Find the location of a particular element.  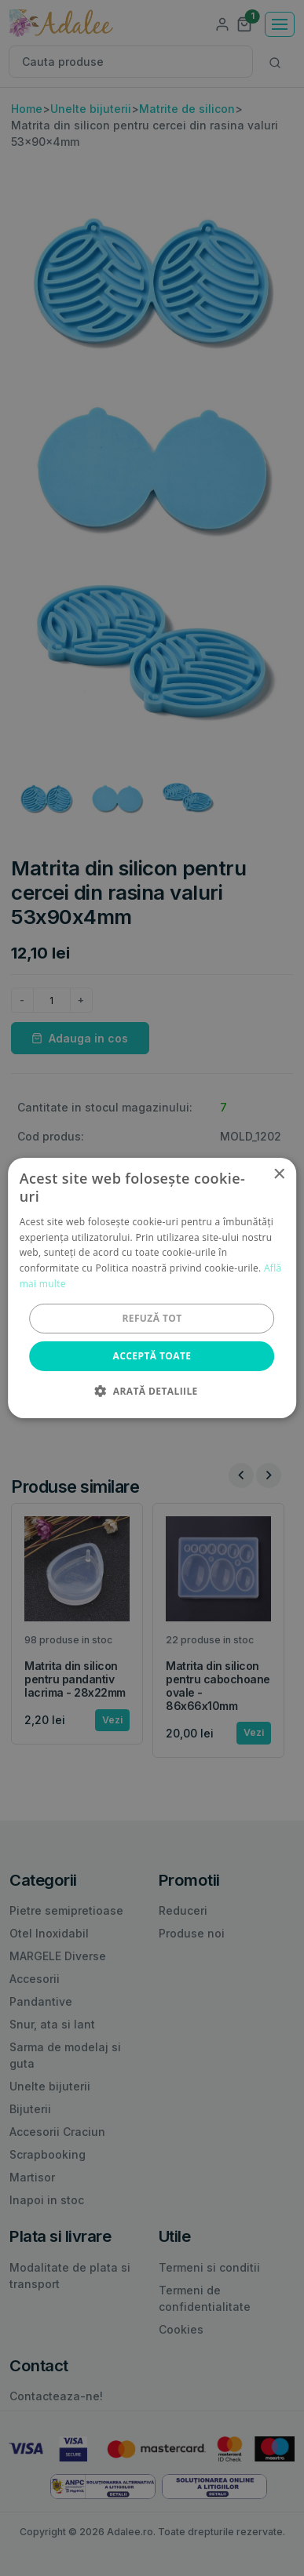

[button] is located at coordinates (151, 1391).